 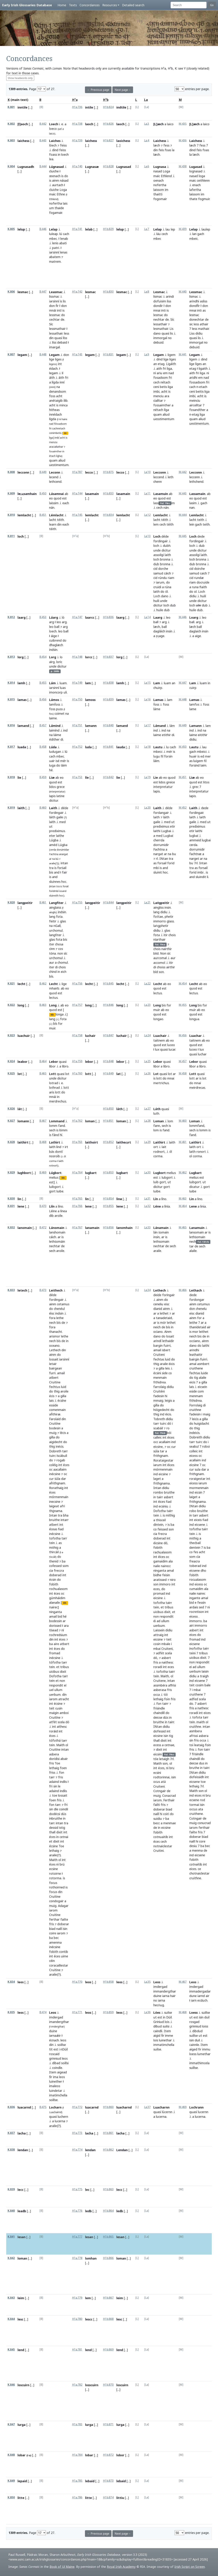 I want to click on B.453, so click(x=42, y=617).